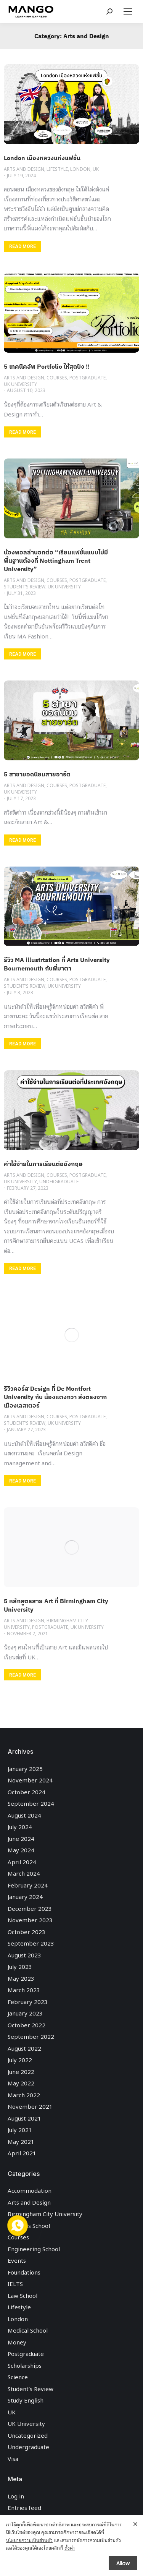 Image resolution: width=143 pixels, height=2576 pixels. Describe the element at coordinates (24, 1954) in the screenshot. I see `August 2023` at that location.